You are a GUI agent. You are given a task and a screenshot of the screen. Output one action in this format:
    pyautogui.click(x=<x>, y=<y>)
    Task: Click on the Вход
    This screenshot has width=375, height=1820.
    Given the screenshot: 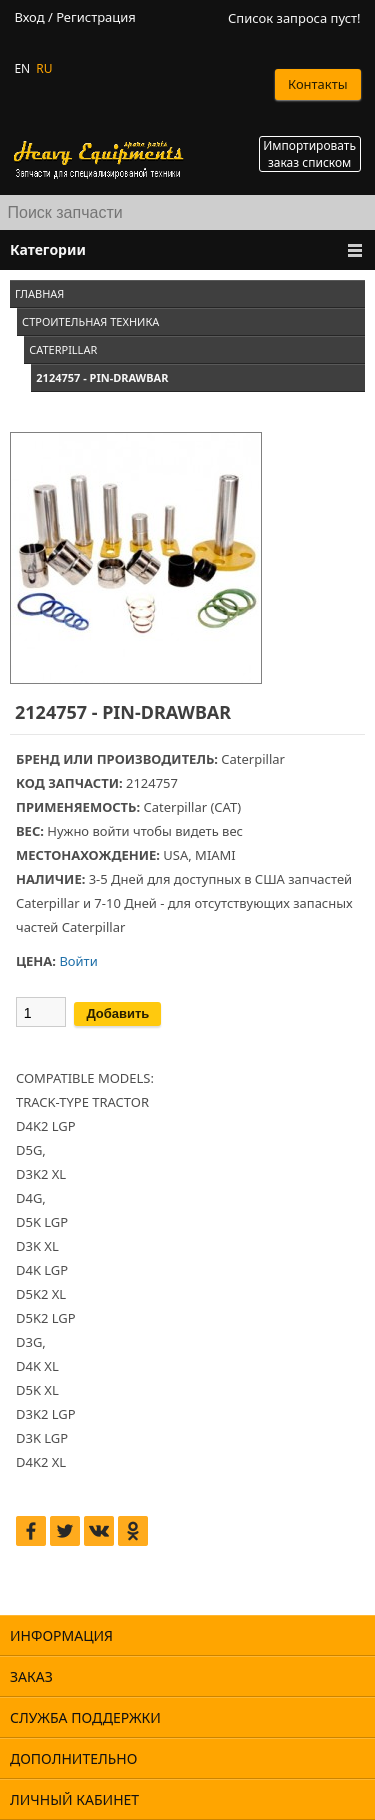 What is the action you would take?
    pyautogui.click(x=29, y=17)
    